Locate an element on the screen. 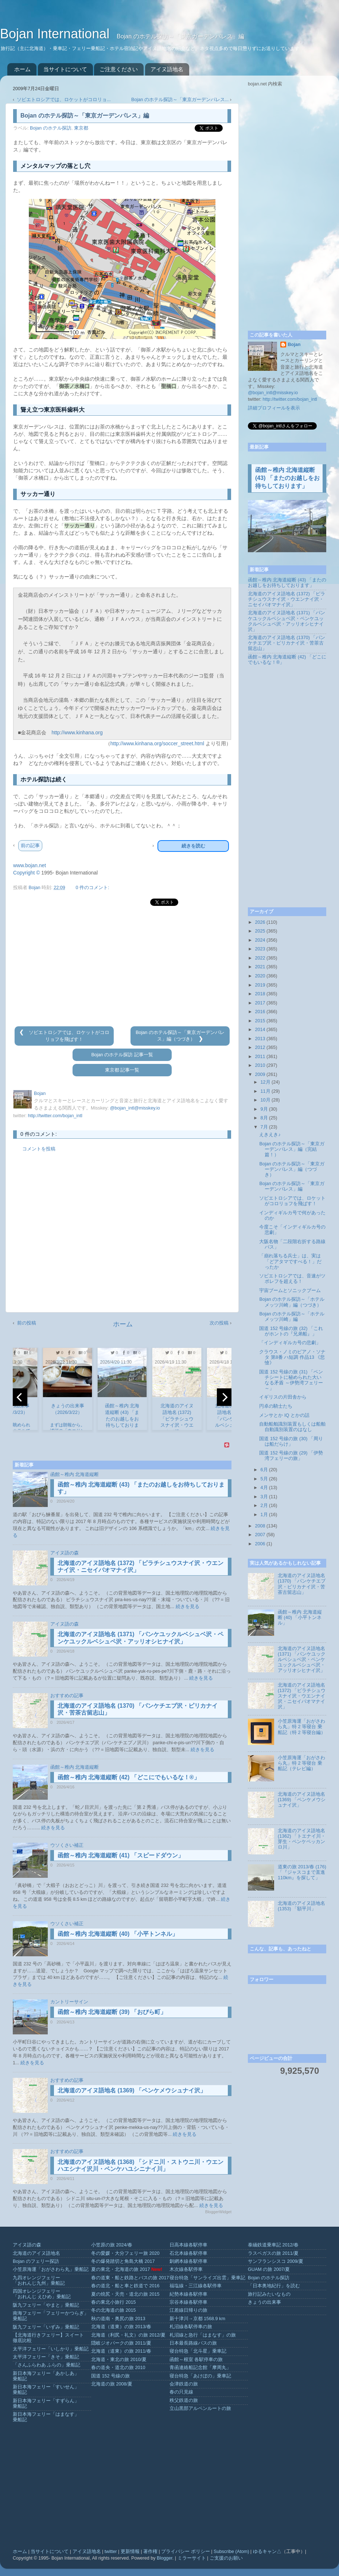 The width and height of the screenshot is (339, 2576). 2023 is located at coordinates (260, 948).